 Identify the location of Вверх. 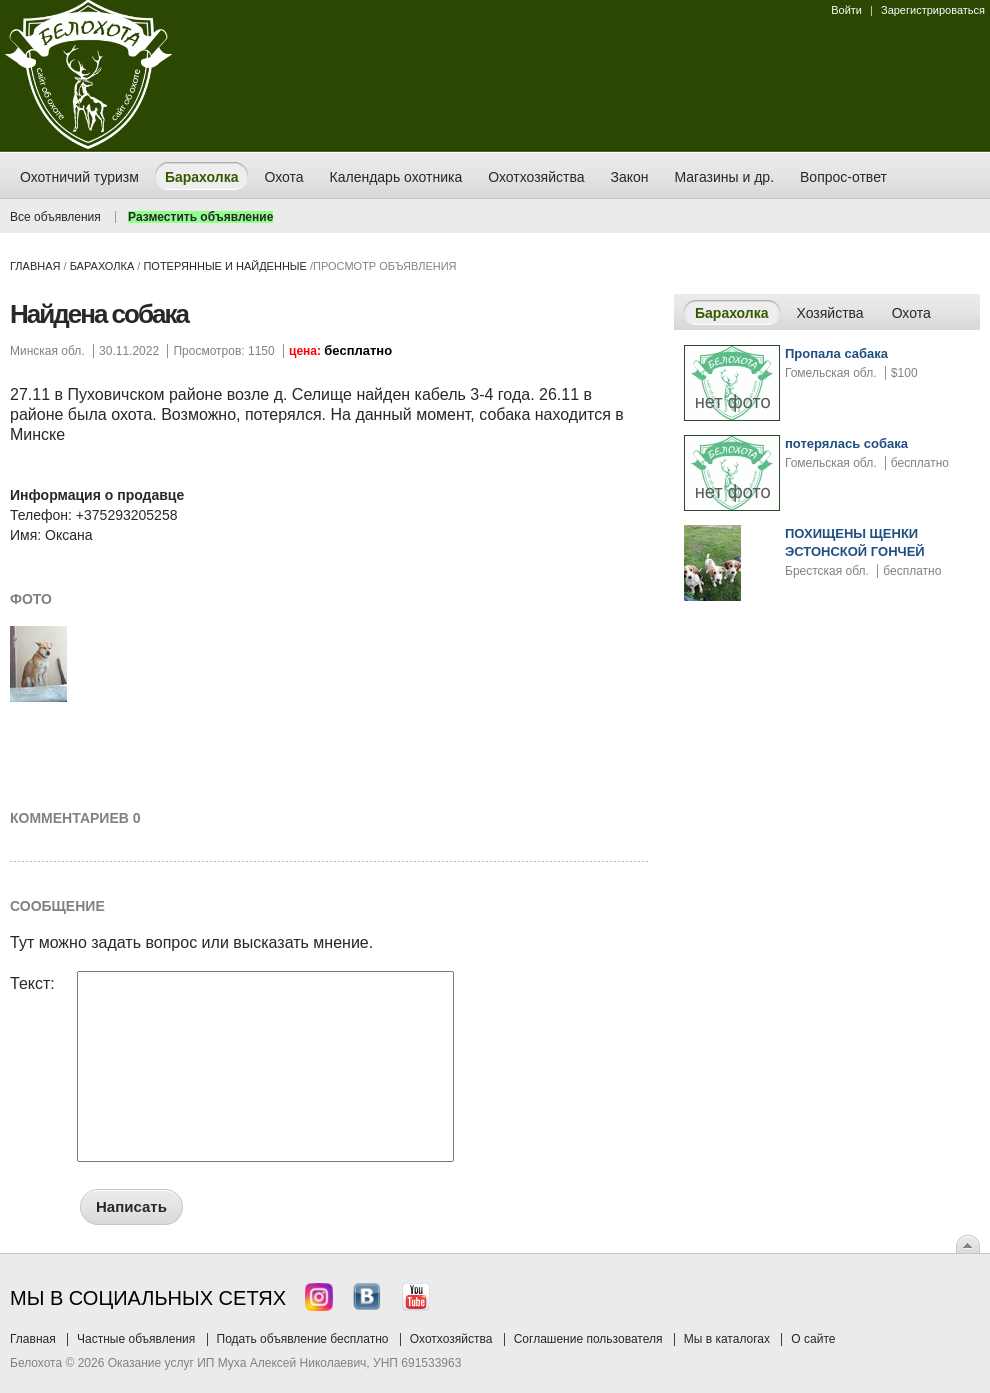
(968, 1244).